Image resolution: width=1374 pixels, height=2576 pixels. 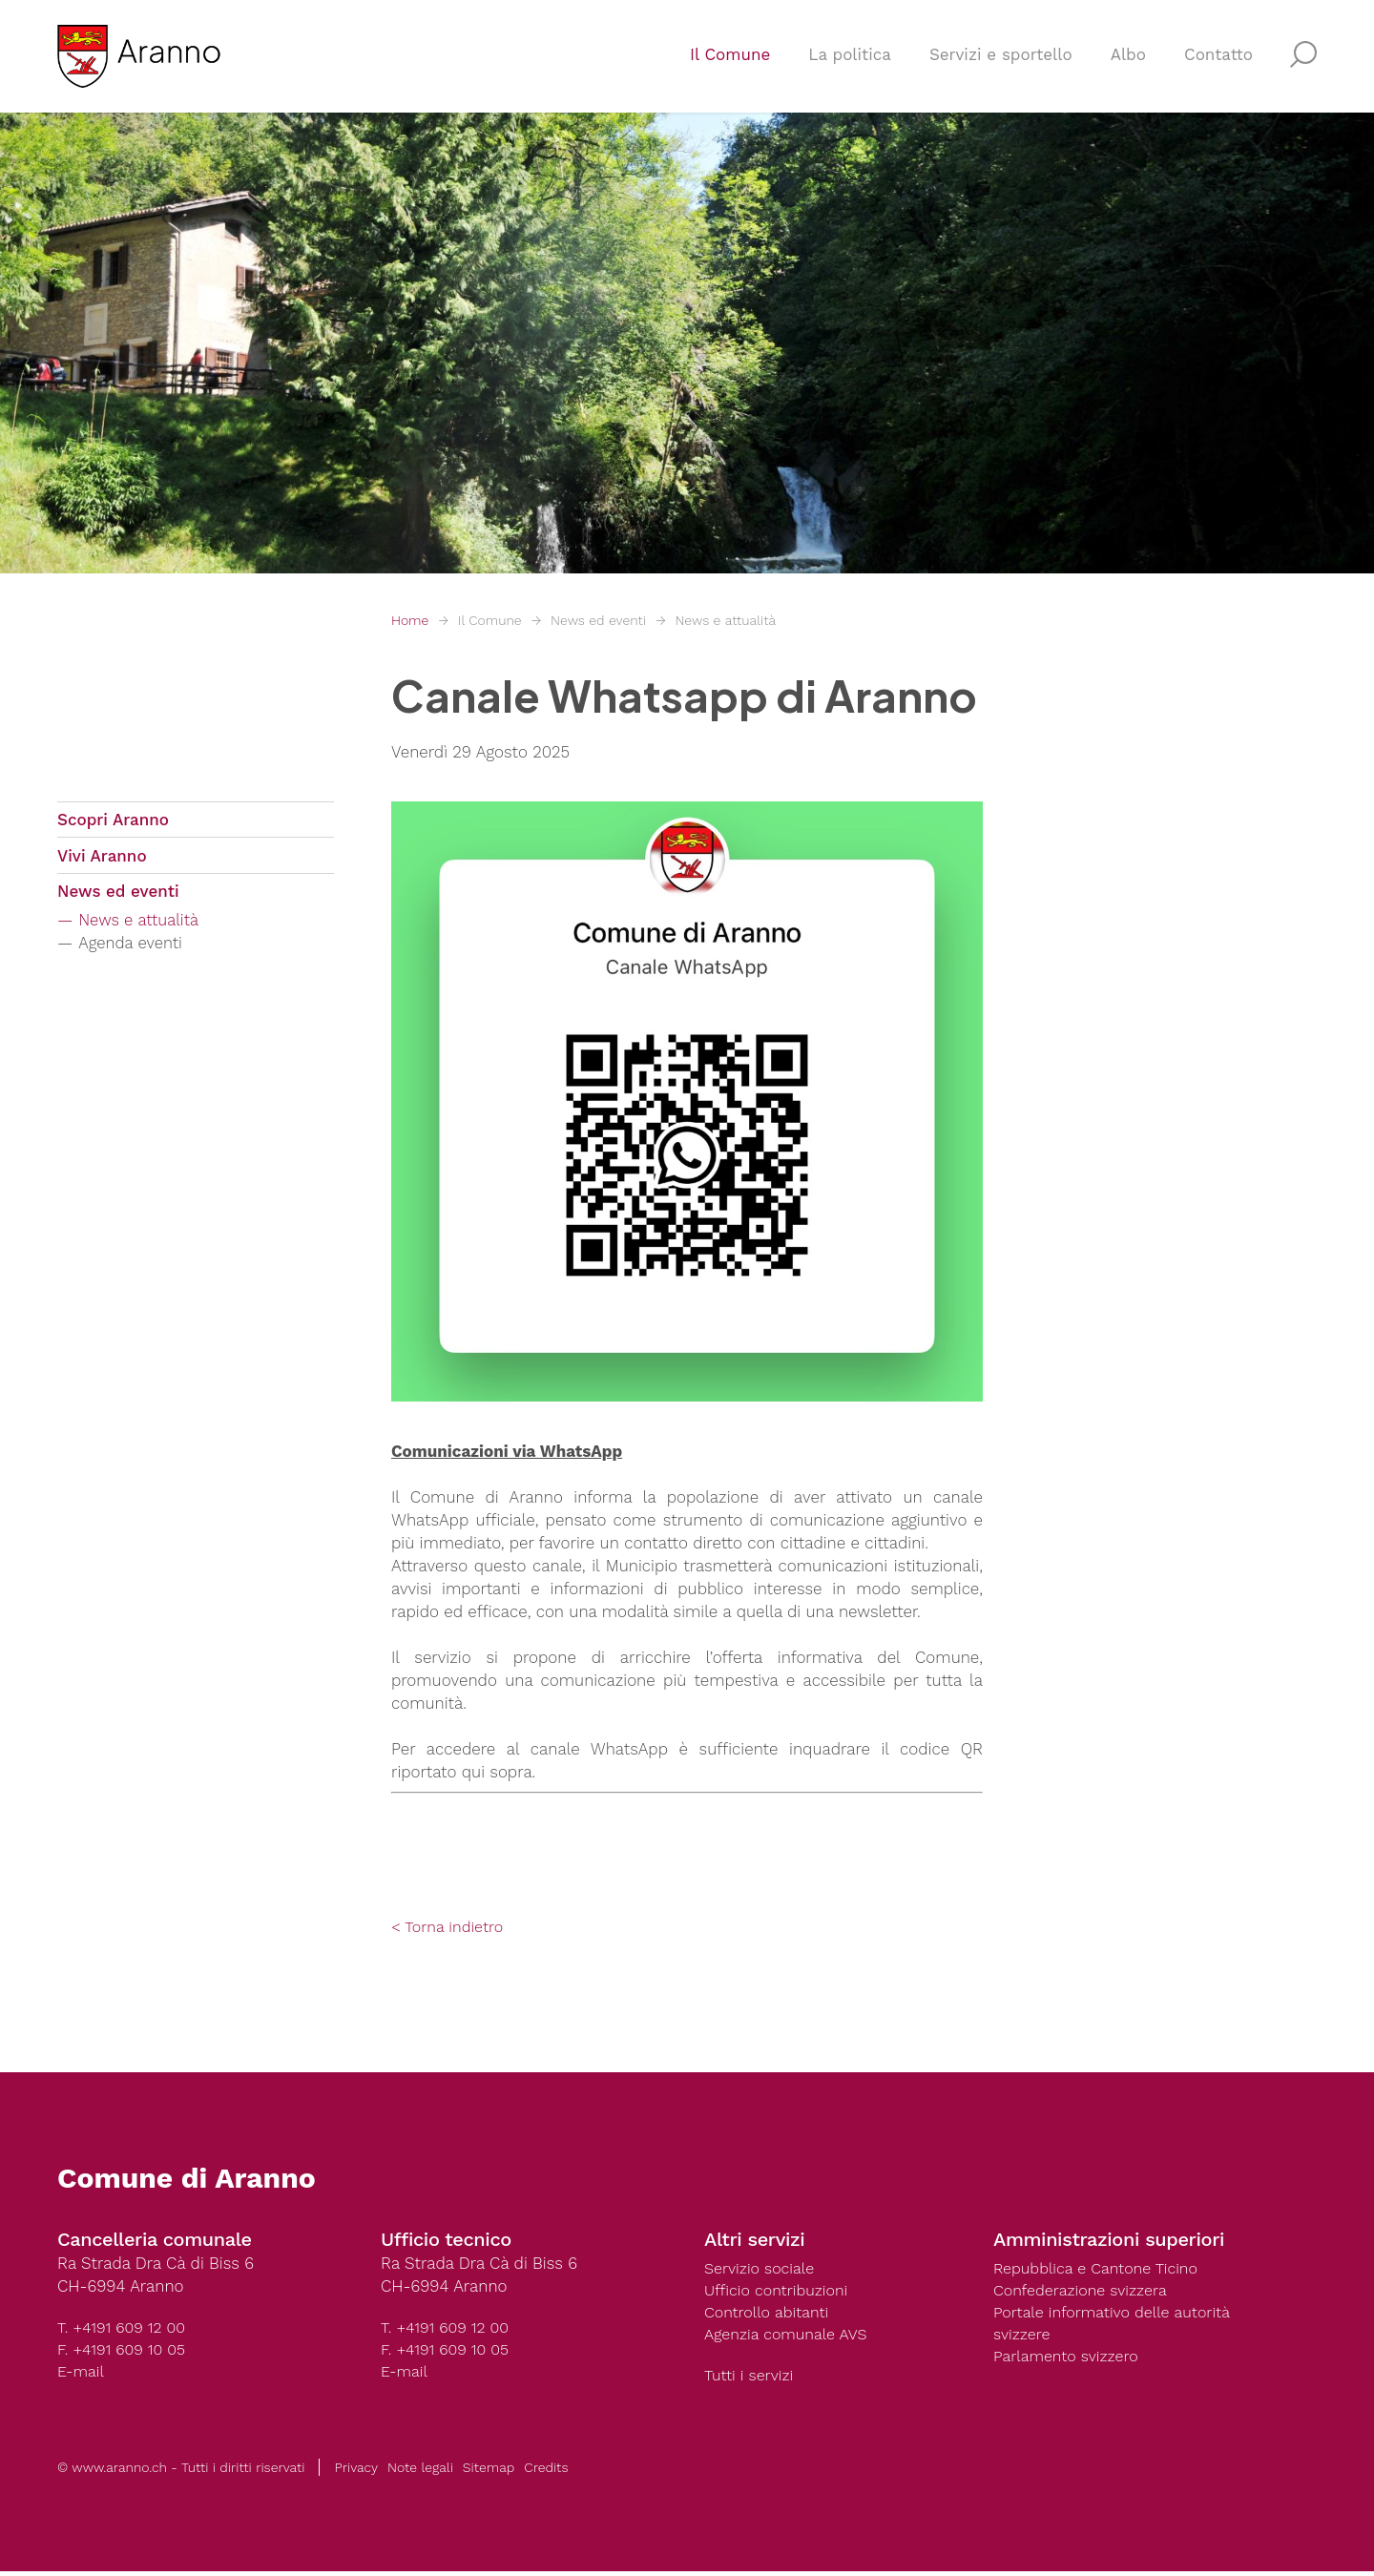 What do you see at coordinates (598, 620) in the screenshot?
I see `News ed eventi` at bounding box center [598, 620].